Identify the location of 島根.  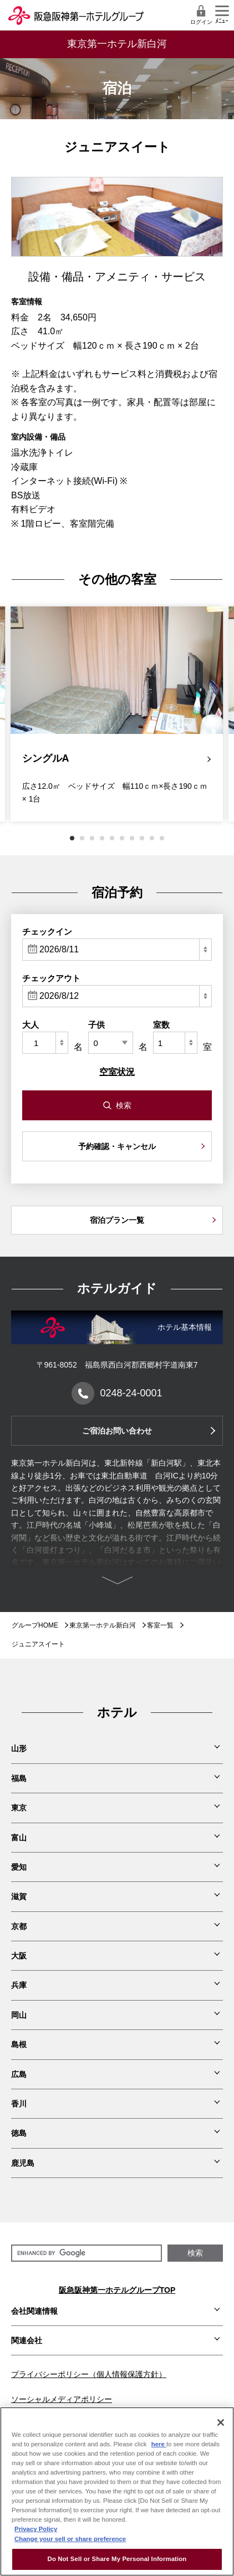
(19, 2044).